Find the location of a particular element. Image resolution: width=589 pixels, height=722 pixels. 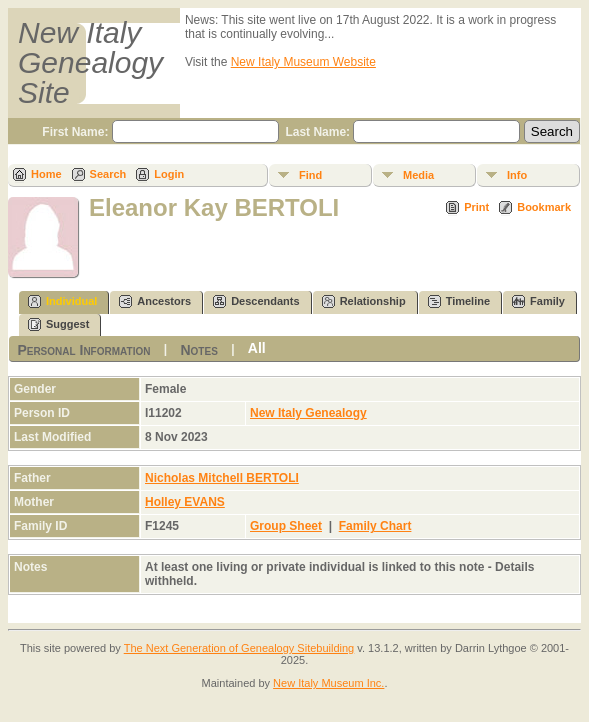

New Italy Genealogy is located at coordinates (308, 413).